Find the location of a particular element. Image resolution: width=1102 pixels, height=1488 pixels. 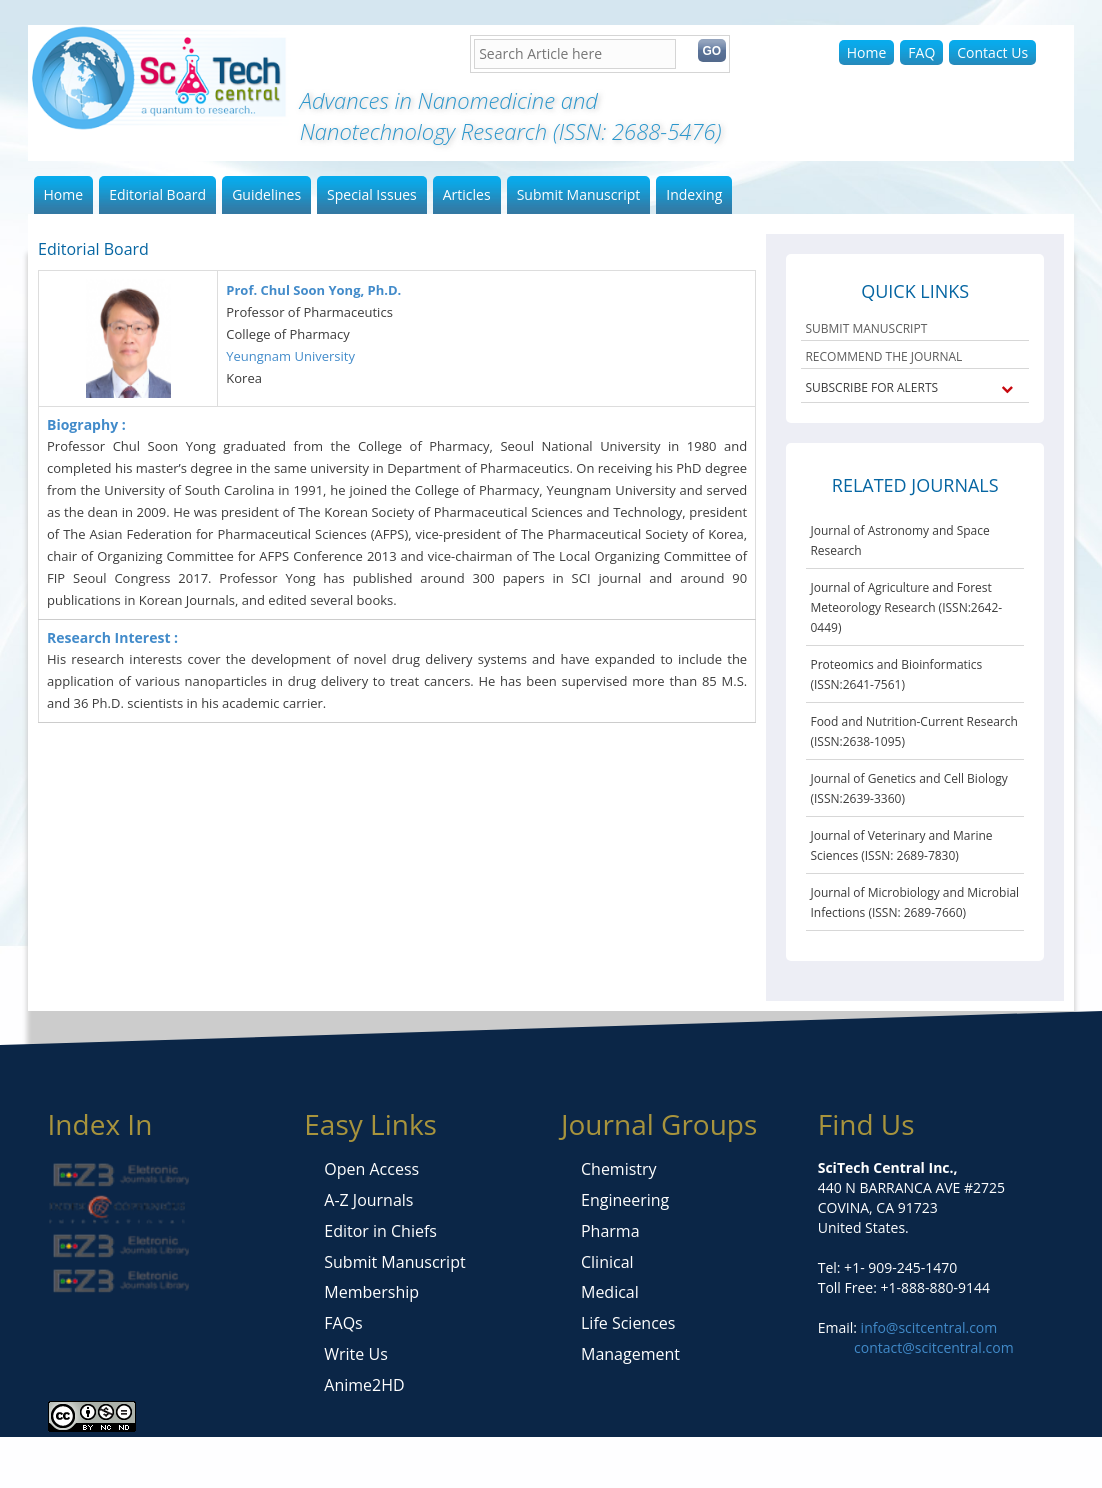

Prof. Chul Soon Yong, Ph.D. is located at coordinates (313, 290).